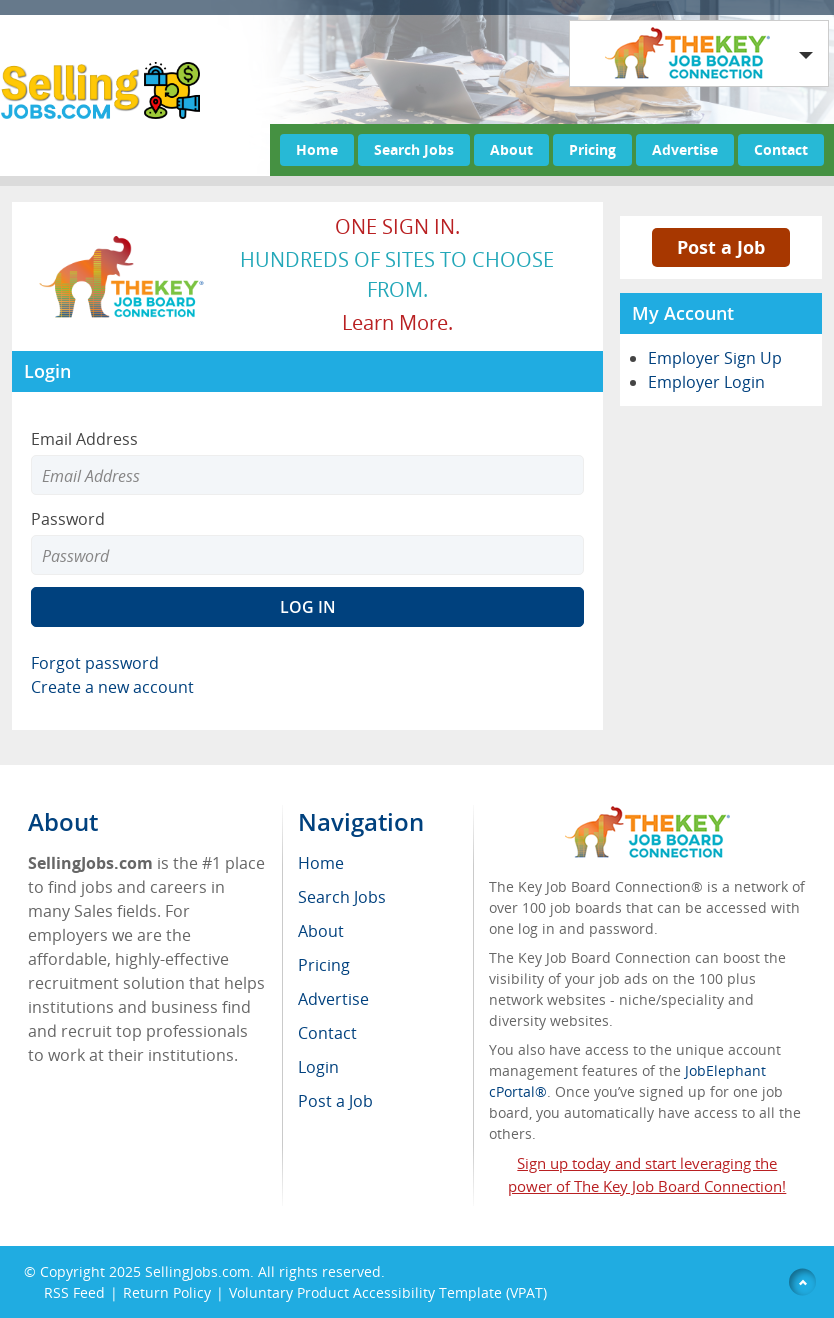  Describe the element at coordinates (335, 1101) in the screenshot. I see `Post a Job [menuitem]` at that location.